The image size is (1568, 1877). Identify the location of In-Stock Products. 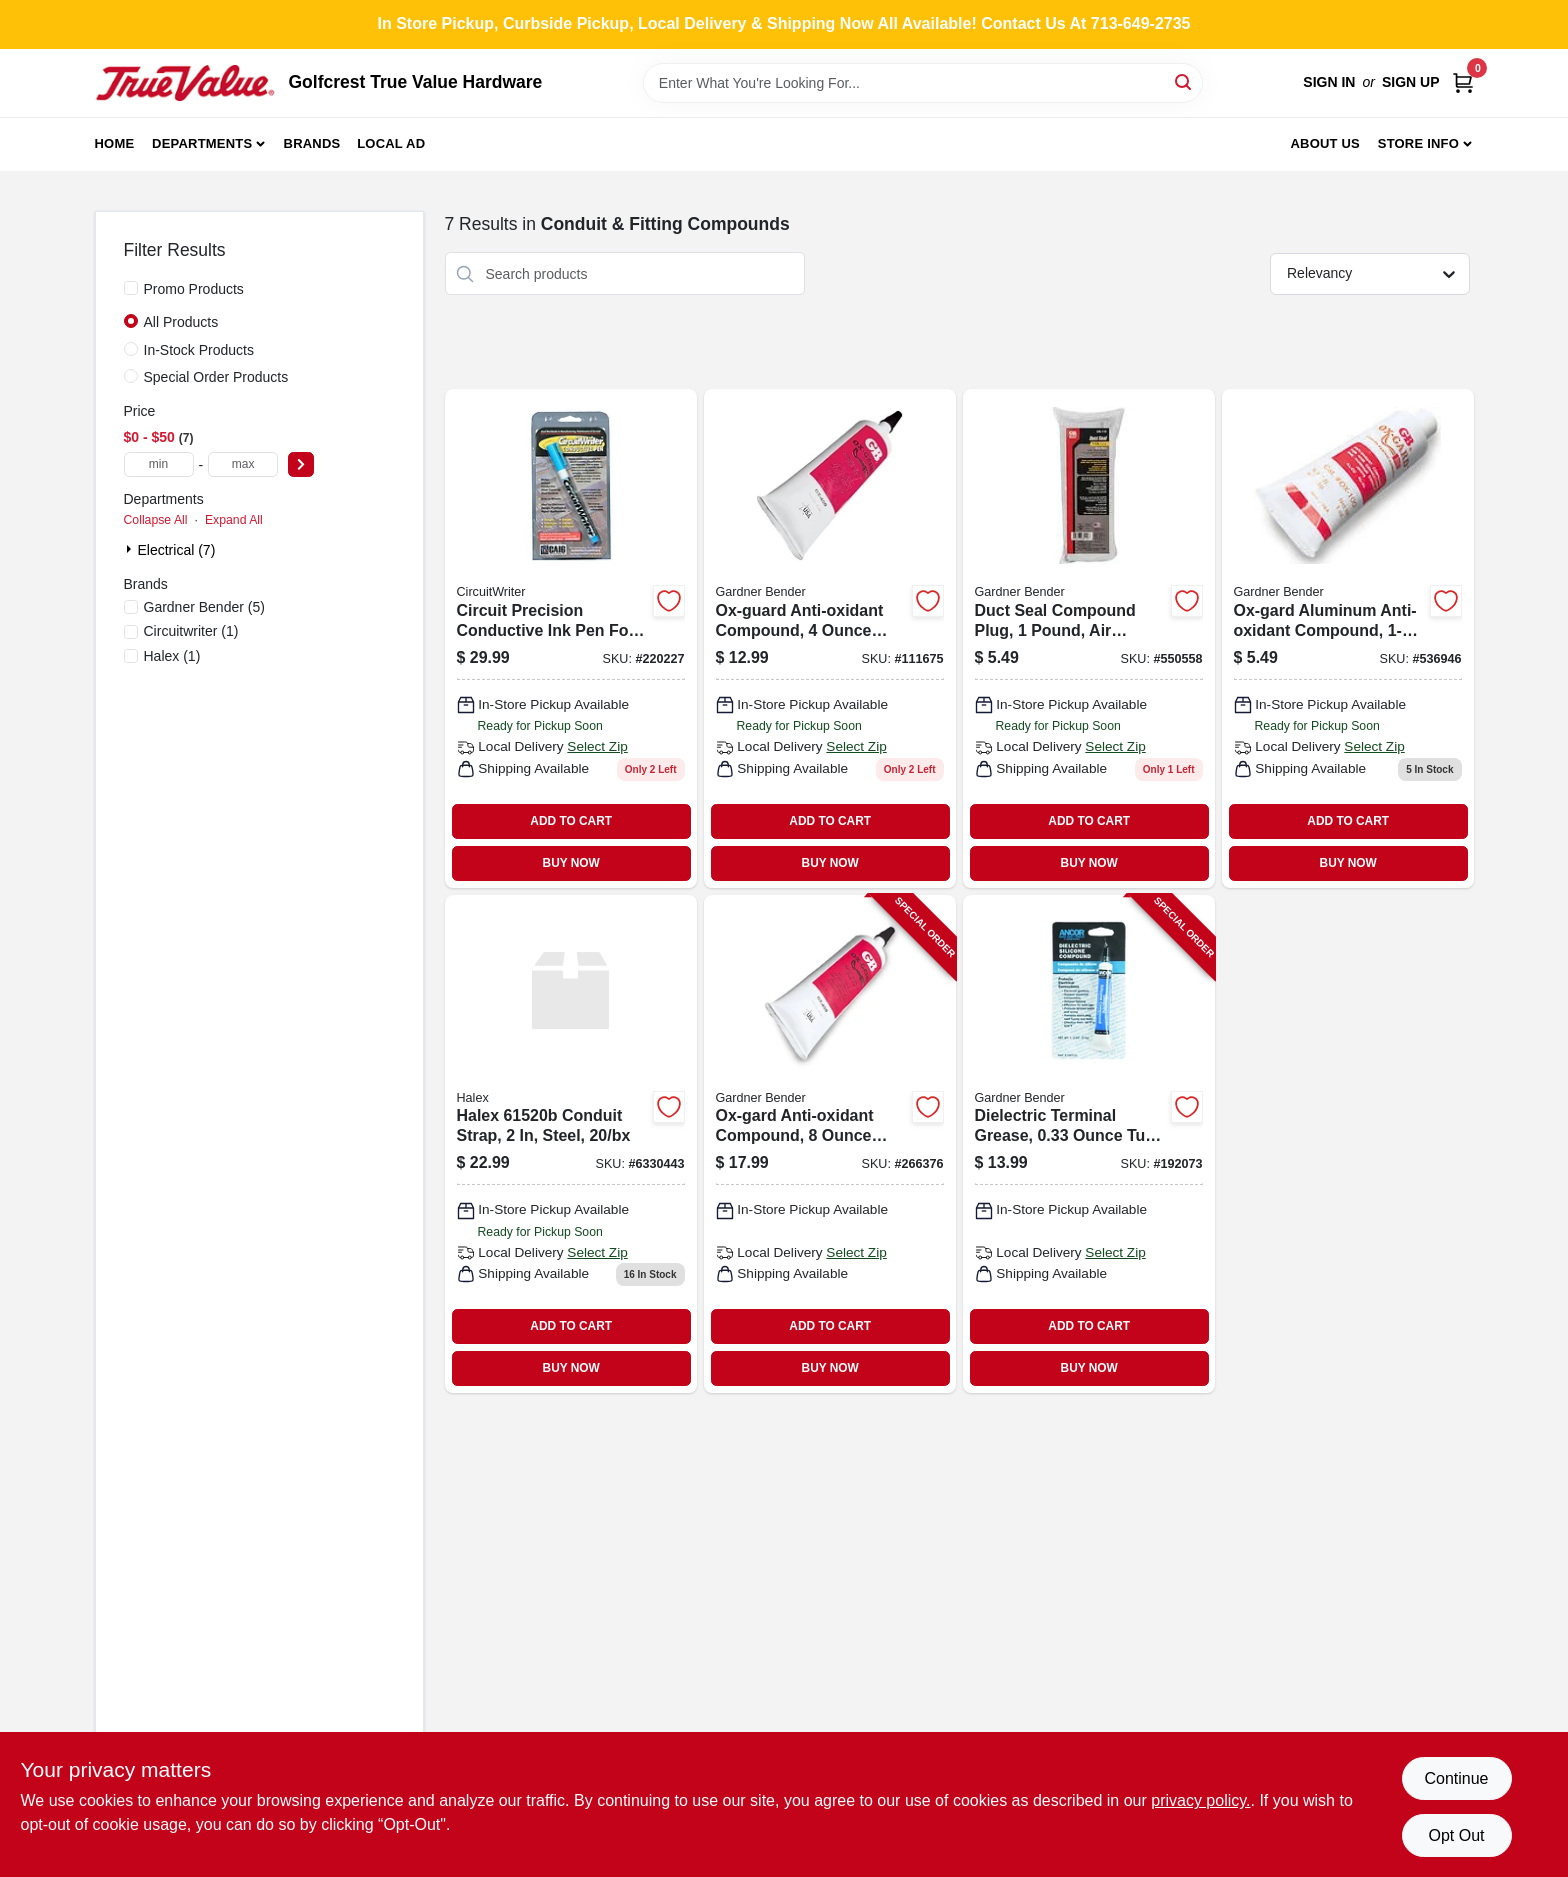
(199, 350).